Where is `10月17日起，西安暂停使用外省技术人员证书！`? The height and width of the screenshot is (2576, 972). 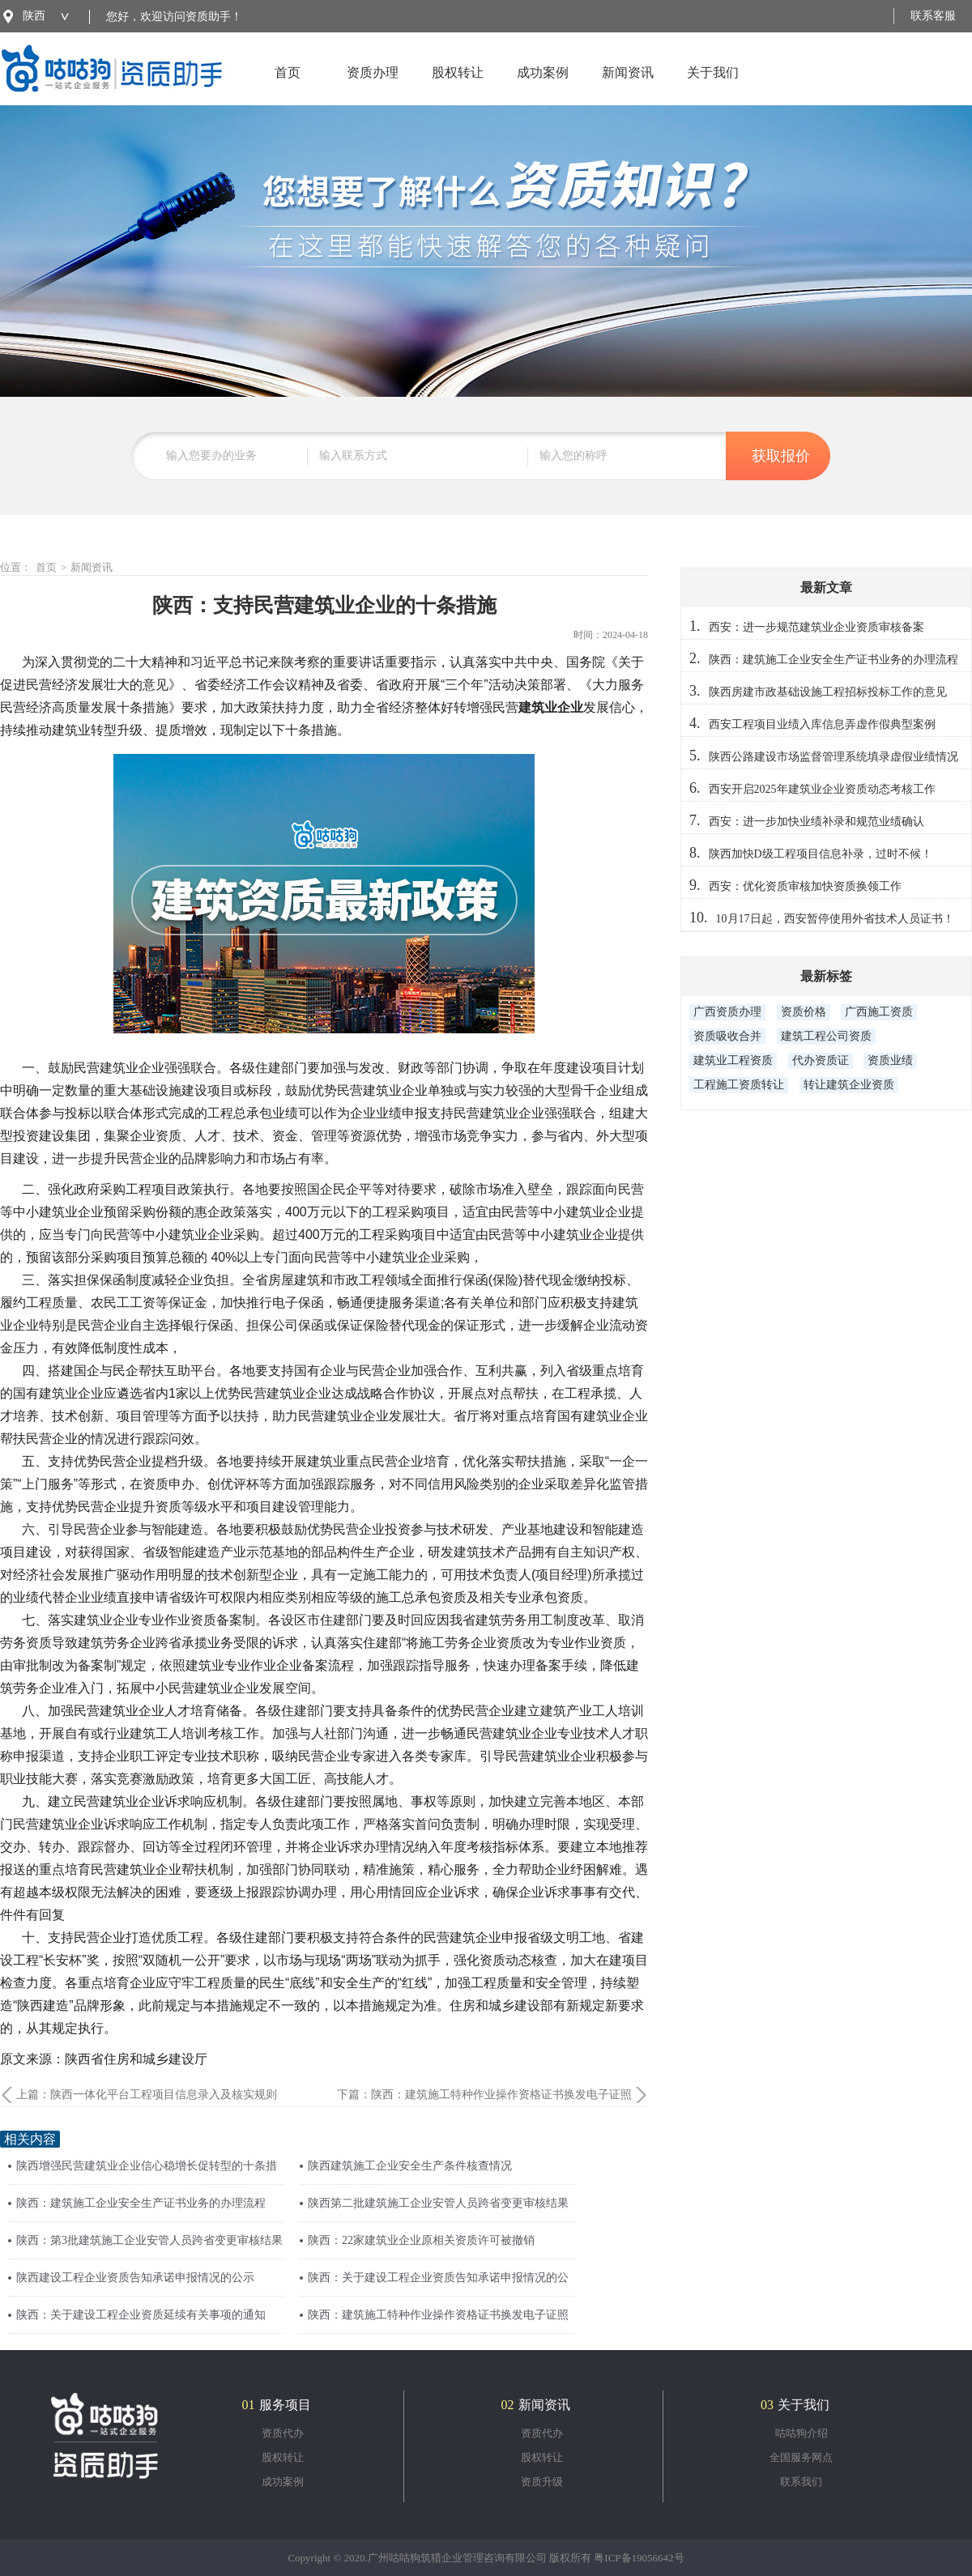
10月17日起，西安暂停使用外省技术人员证书！ is located at coordinates (835, 919).